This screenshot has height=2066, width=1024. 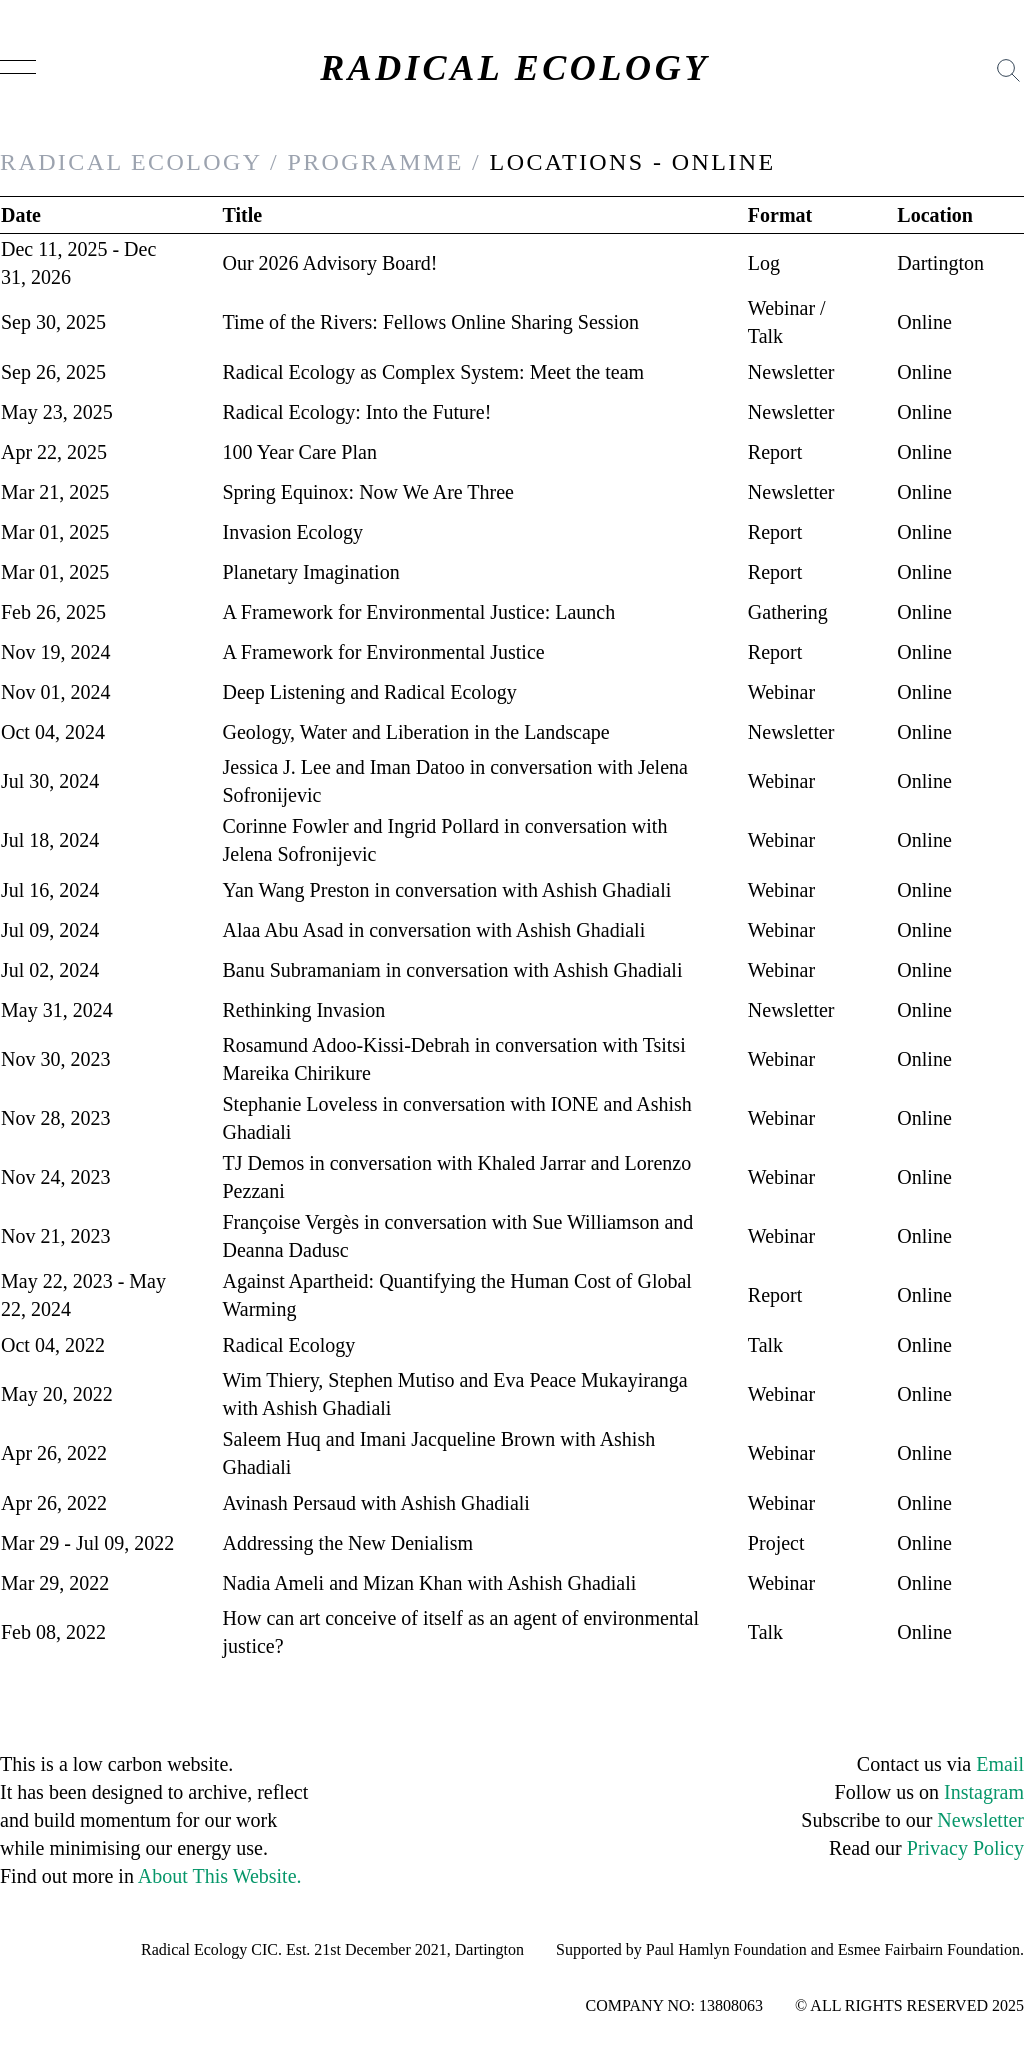 I want to click on Our 2026 Advisory Board!, so click(x=330, y=263).